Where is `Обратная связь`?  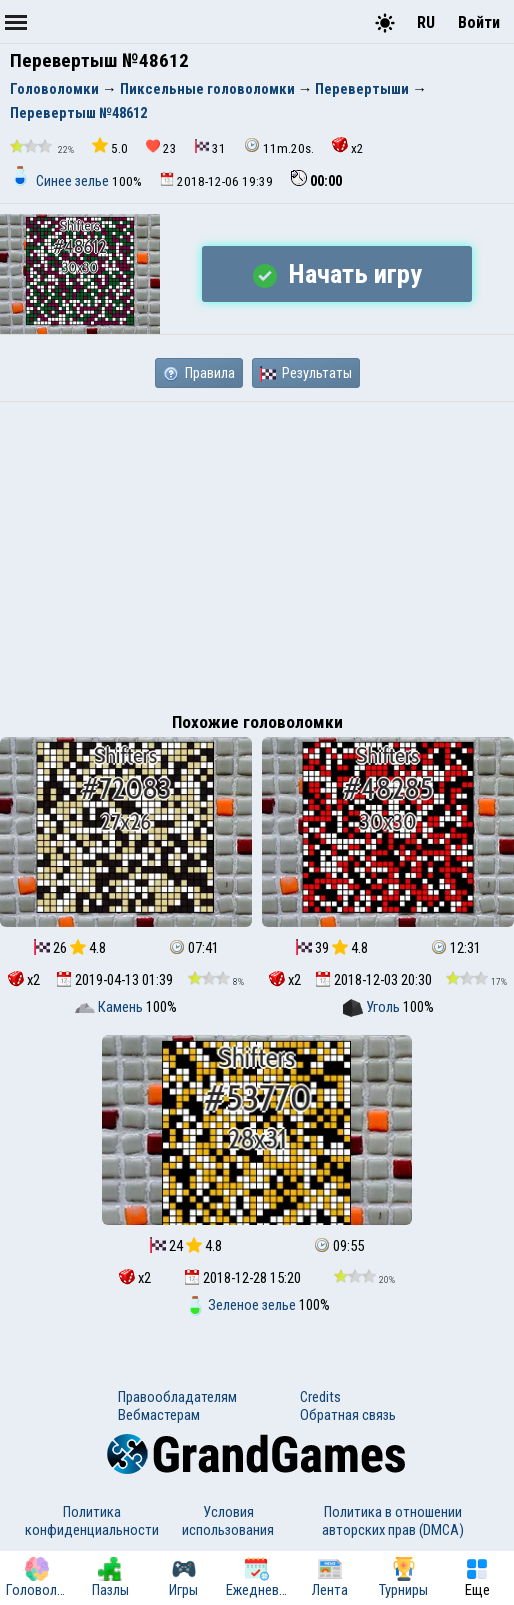
Обратная связь is located at coordinates (348, 1415).